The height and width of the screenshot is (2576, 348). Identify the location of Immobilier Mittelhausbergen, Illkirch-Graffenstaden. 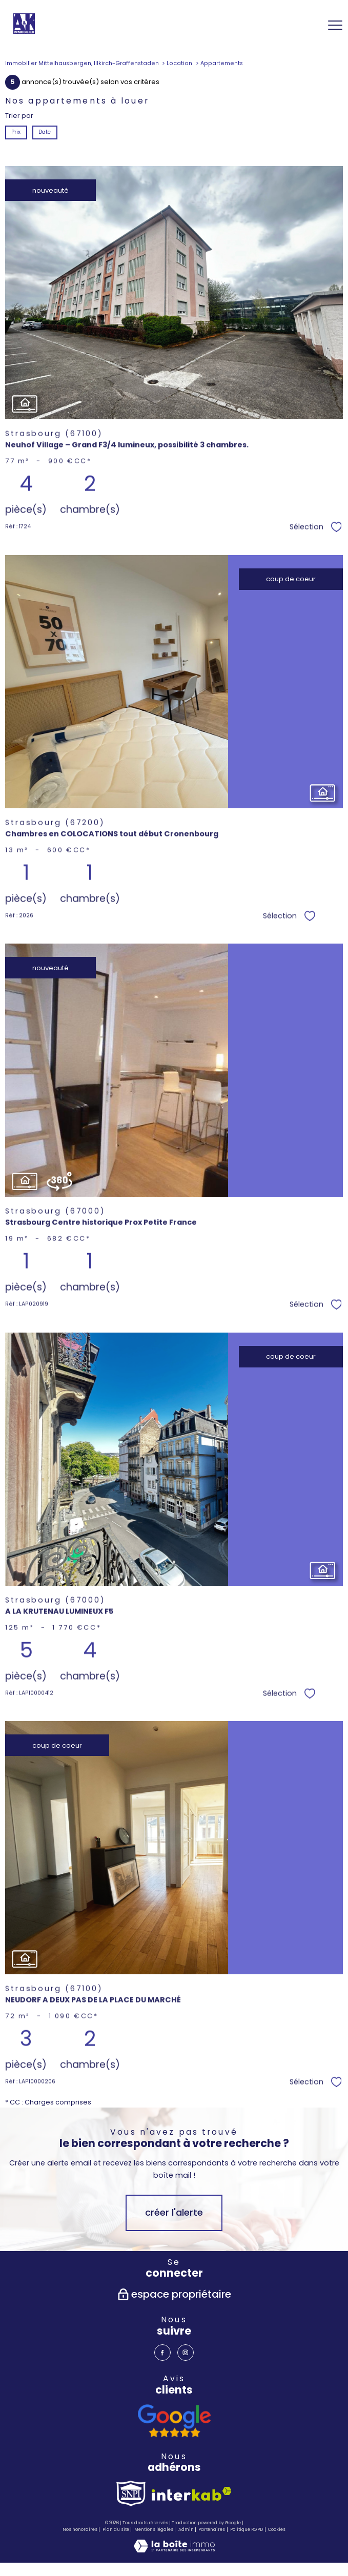
(82, 63).